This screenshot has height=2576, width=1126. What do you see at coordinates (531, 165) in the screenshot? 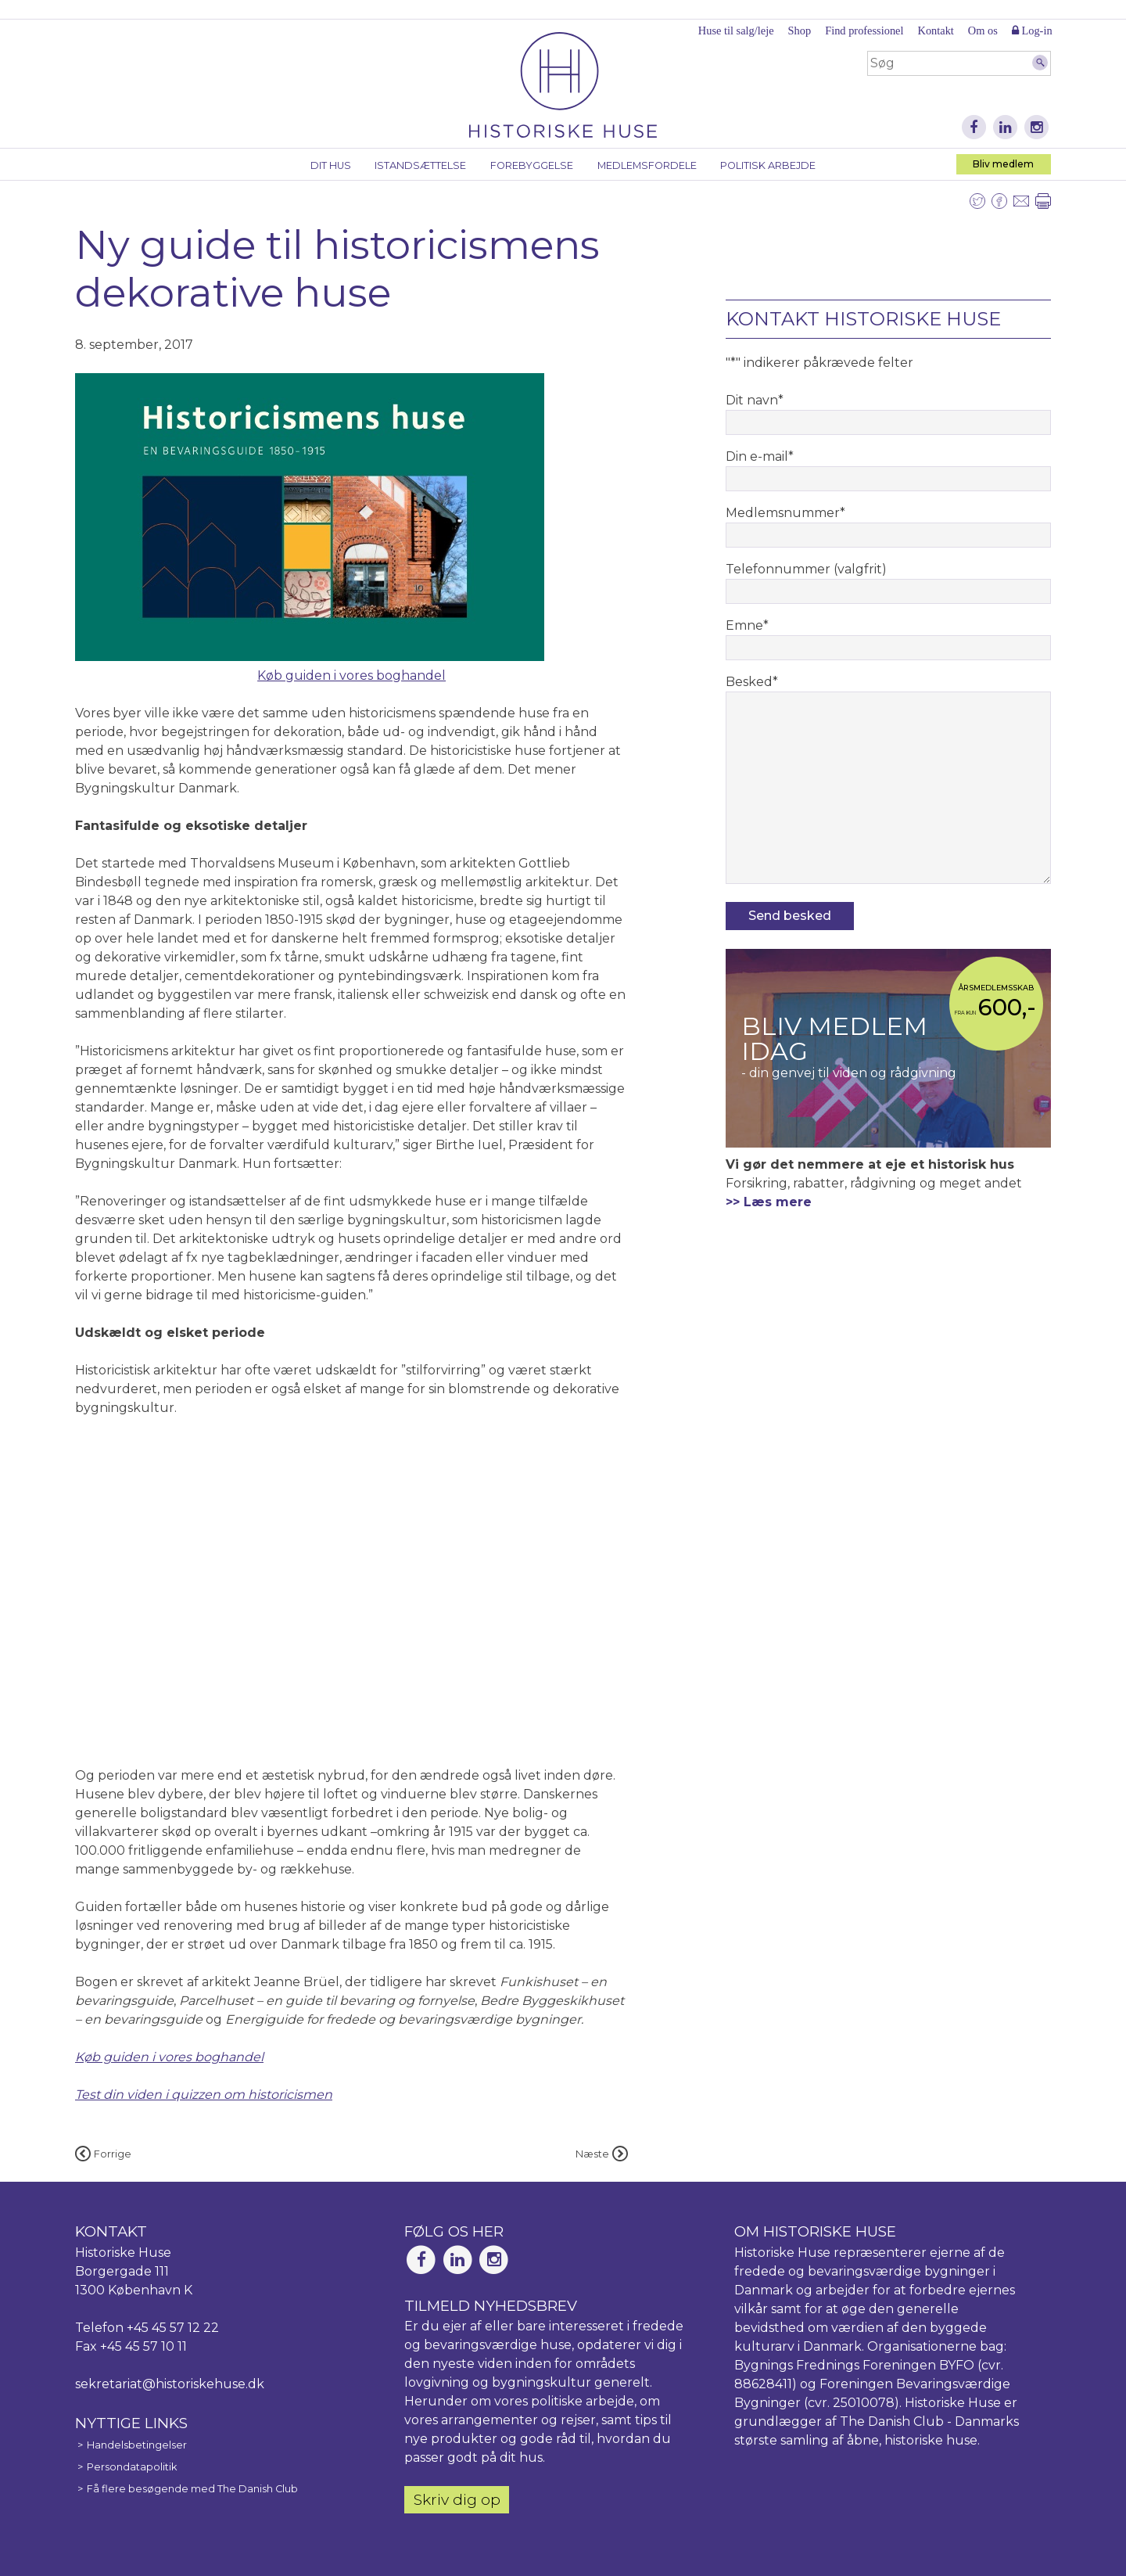
I see `Forebyggelse` at bounding box center [531, 165].